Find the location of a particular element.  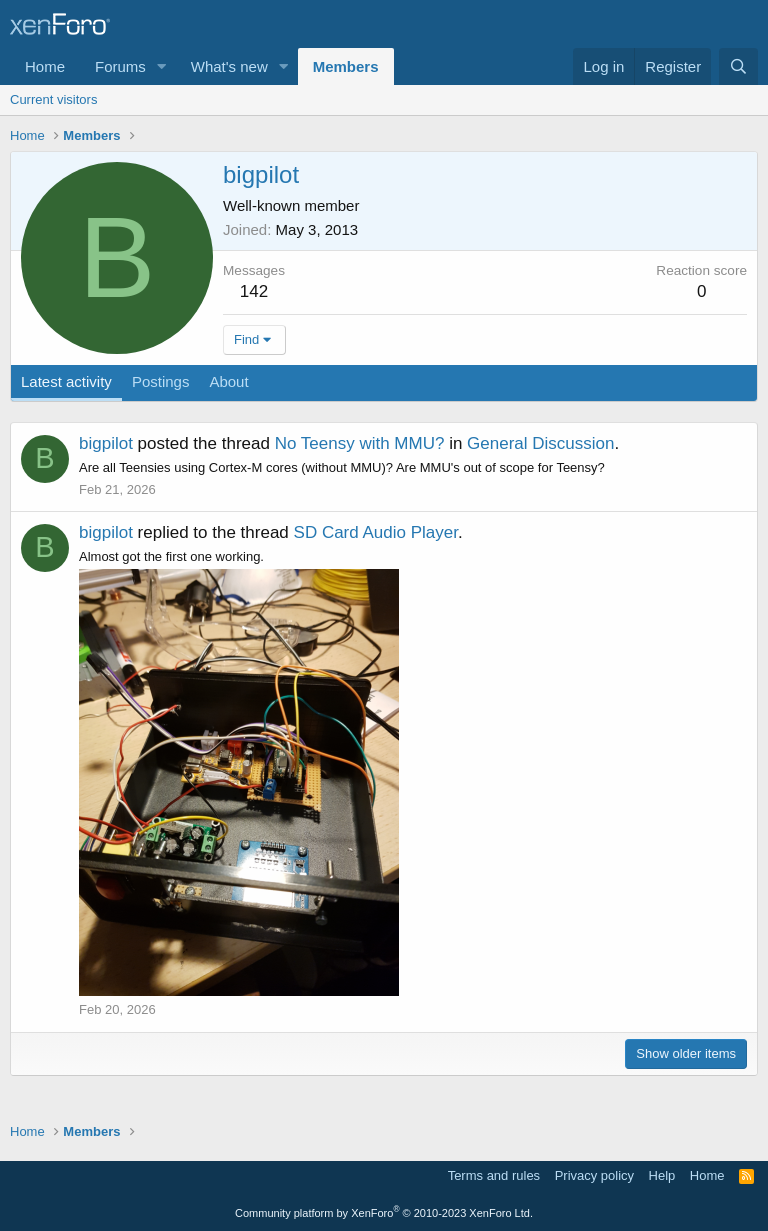

142 is located at coordinates (254, 291).